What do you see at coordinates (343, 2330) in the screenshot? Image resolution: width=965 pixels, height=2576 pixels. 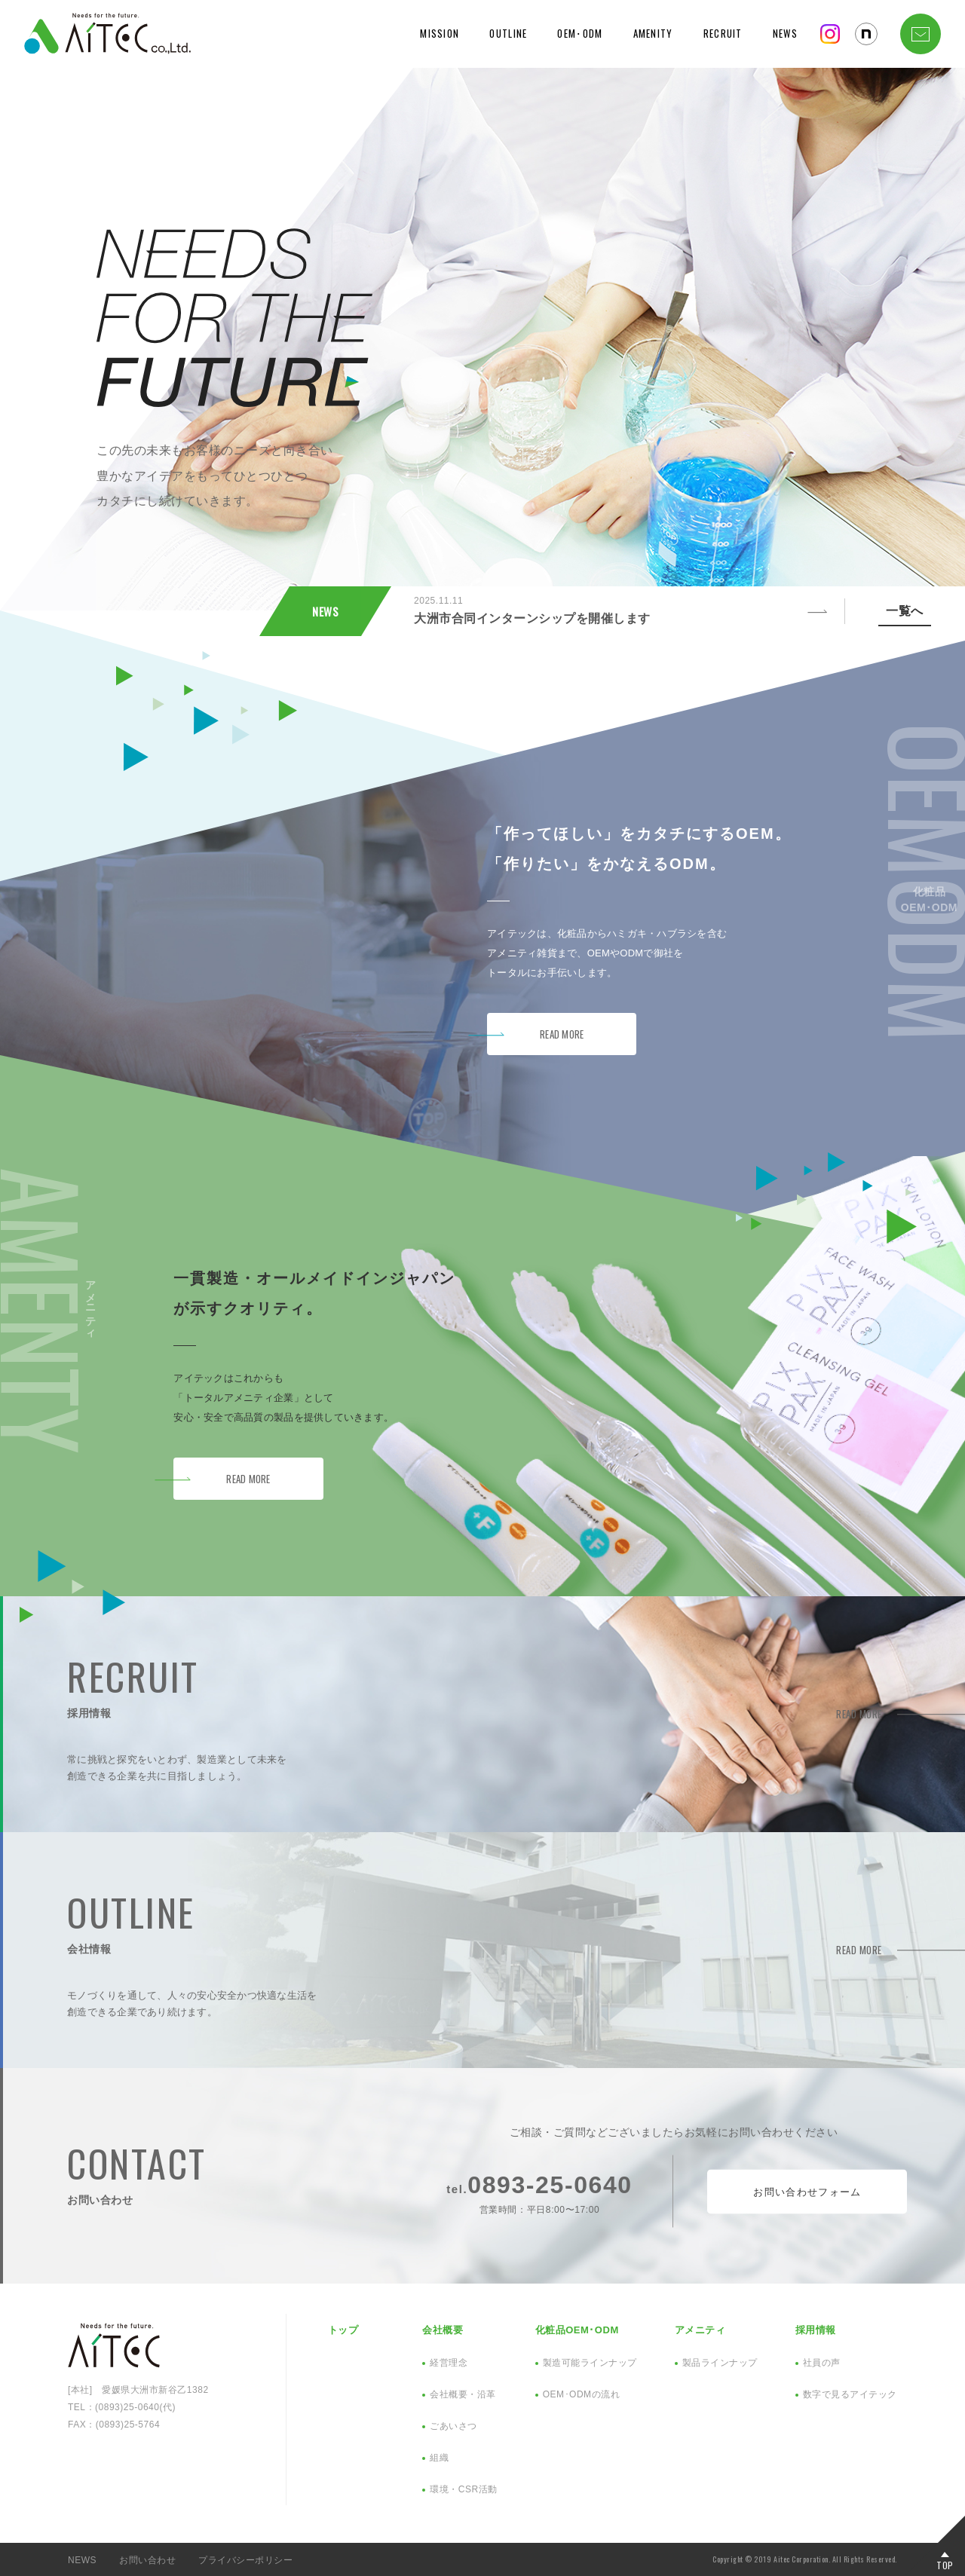 I see `トップ` at bounding box center [343, 2330].